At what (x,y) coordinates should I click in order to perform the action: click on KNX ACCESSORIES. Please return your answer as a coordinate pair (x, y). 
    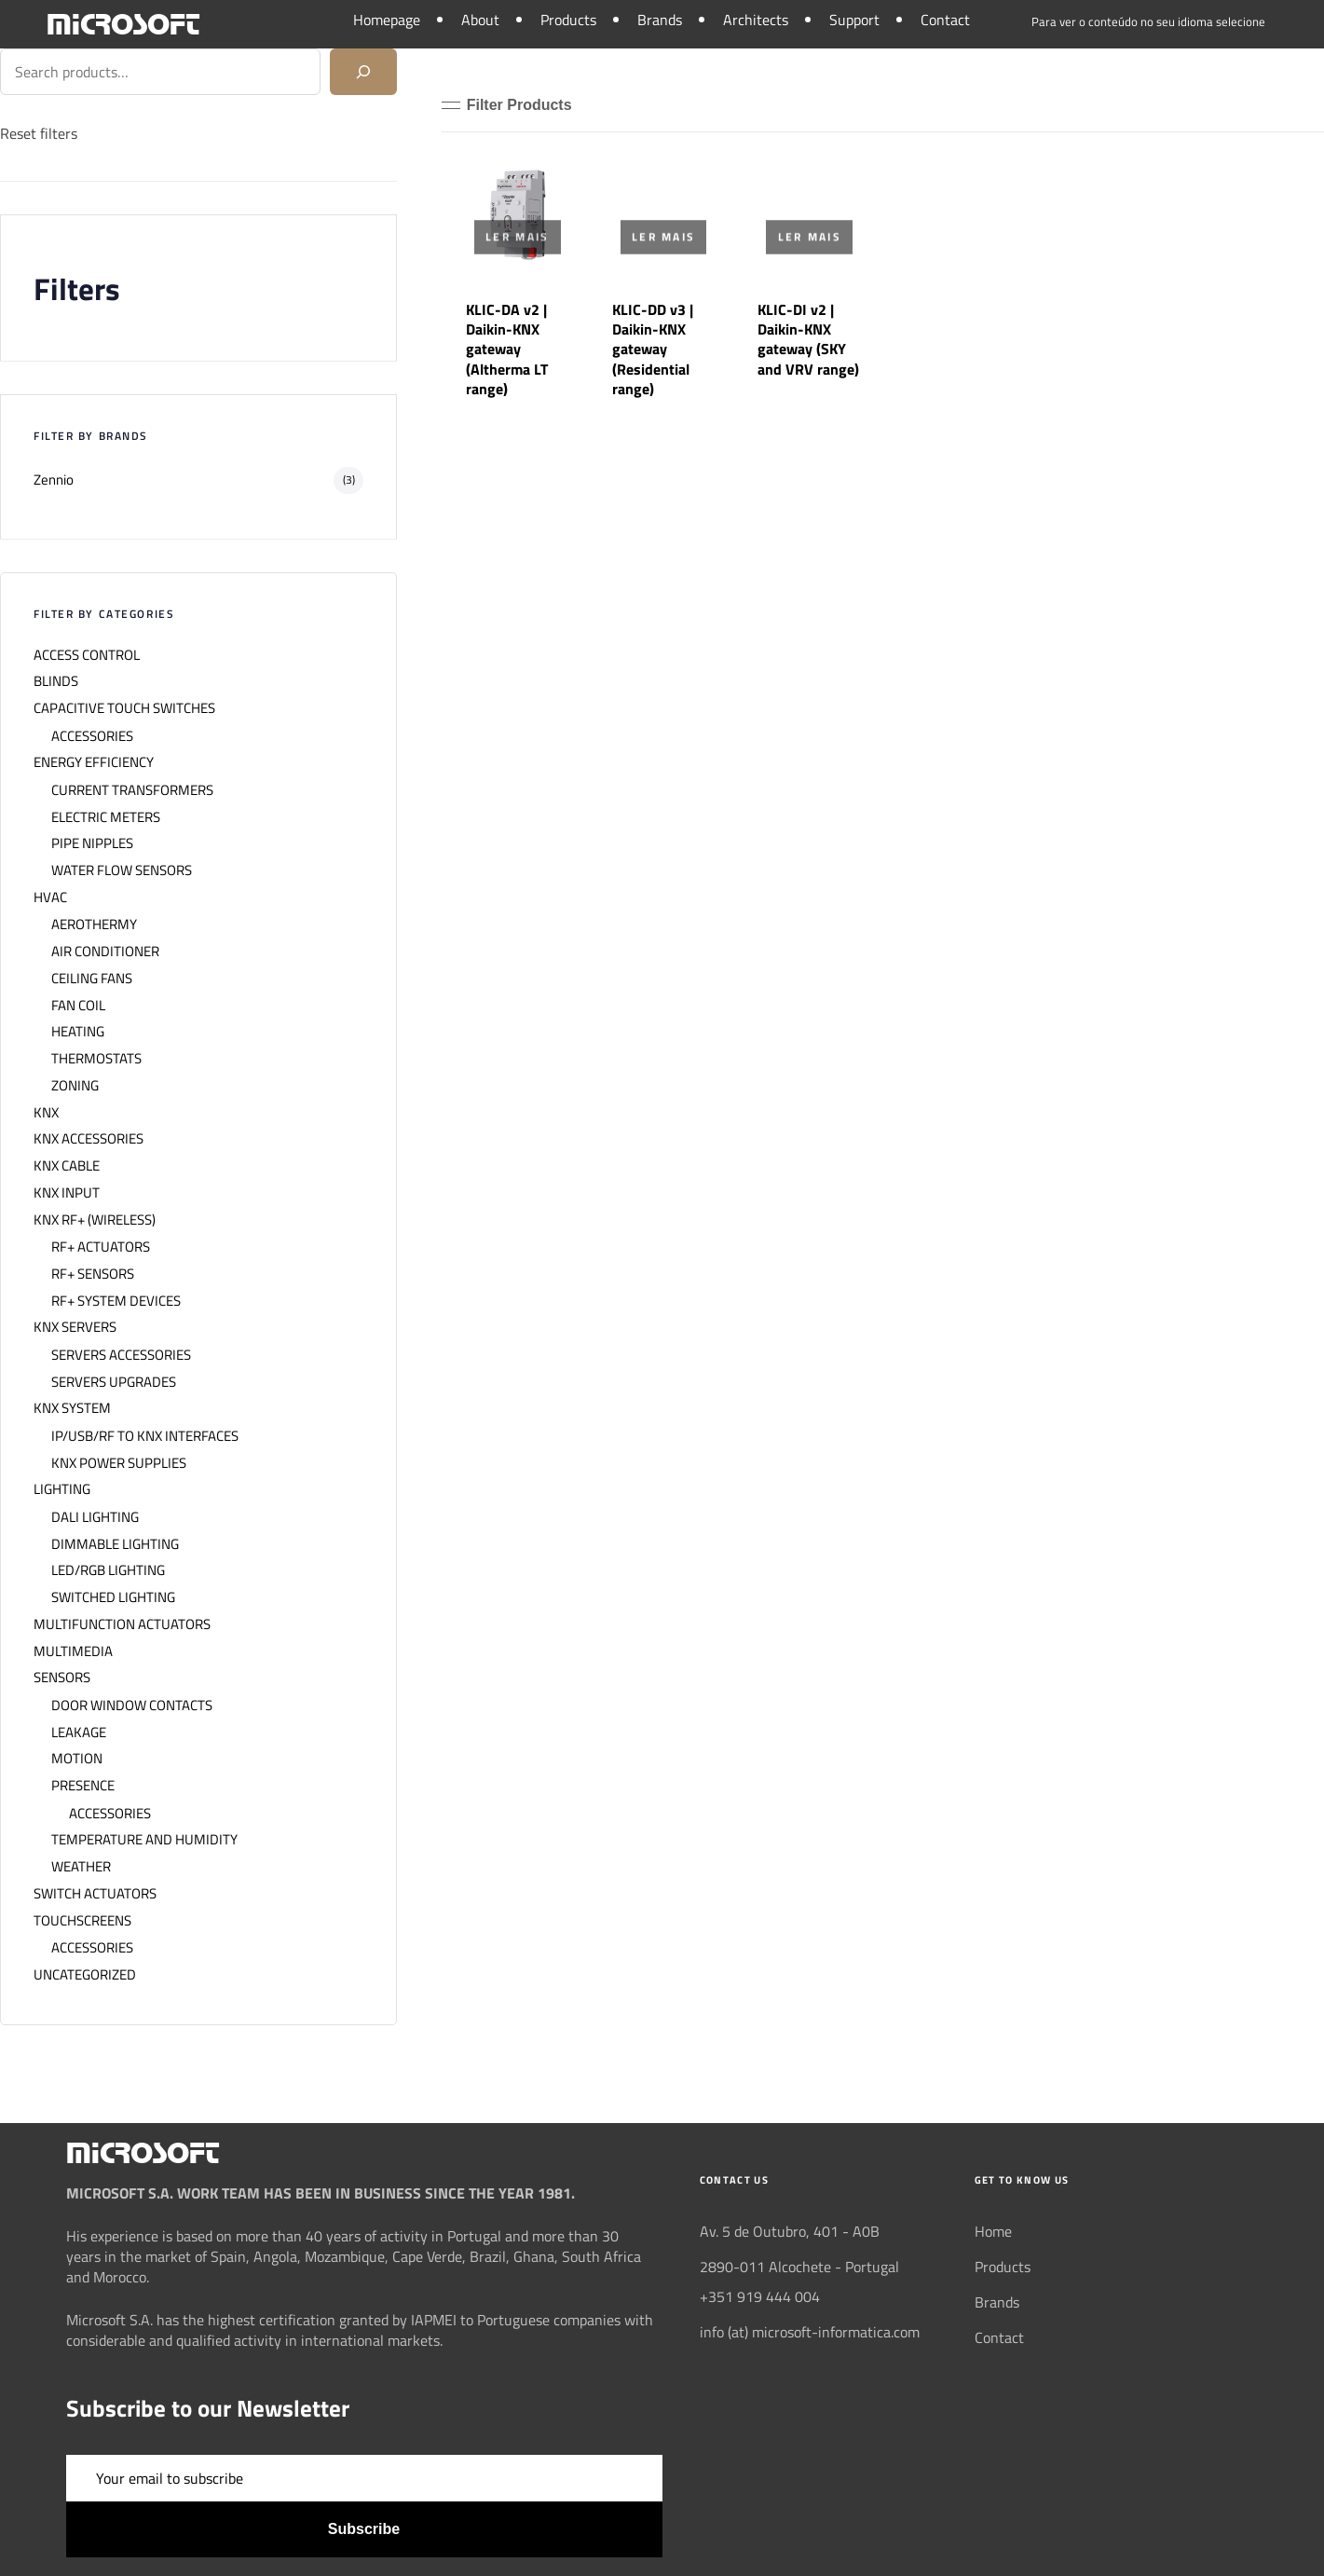
    Looking at the image, I should click on (88, 1139).